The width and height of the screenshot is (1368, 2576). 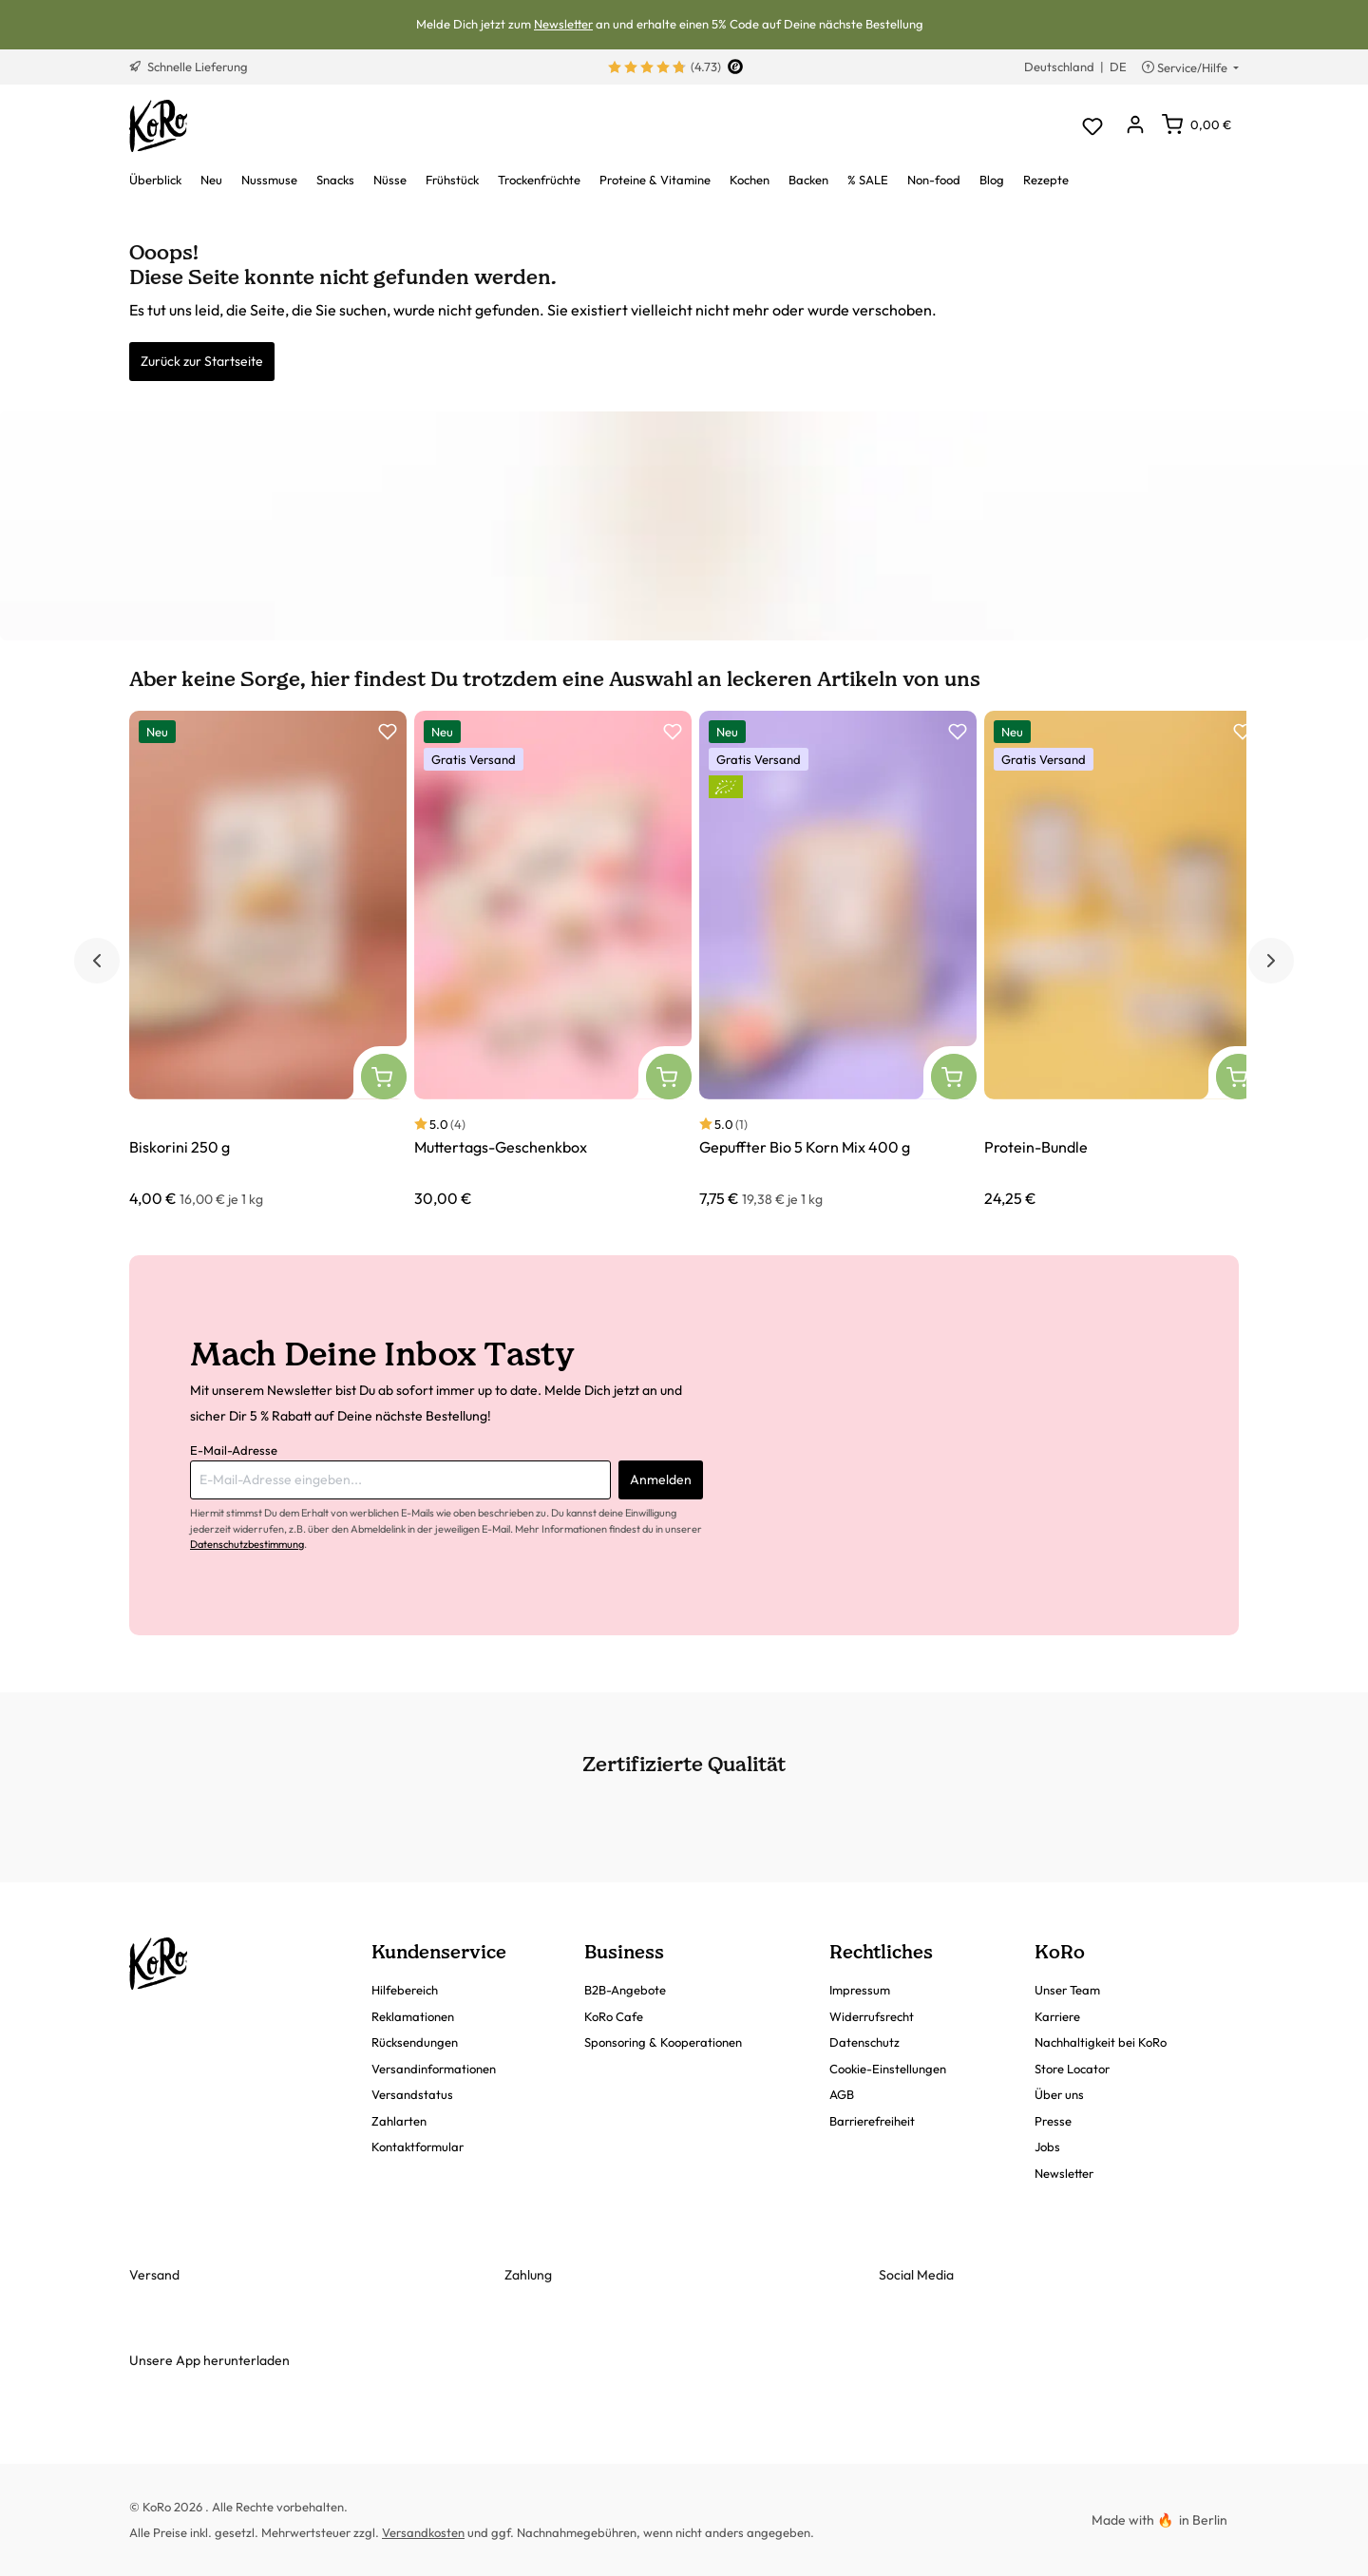 What do you see at coordinates (233, 1450) in the screenshot?
I see `E-Mail-Adresse` at bounding box center [233, 1450].